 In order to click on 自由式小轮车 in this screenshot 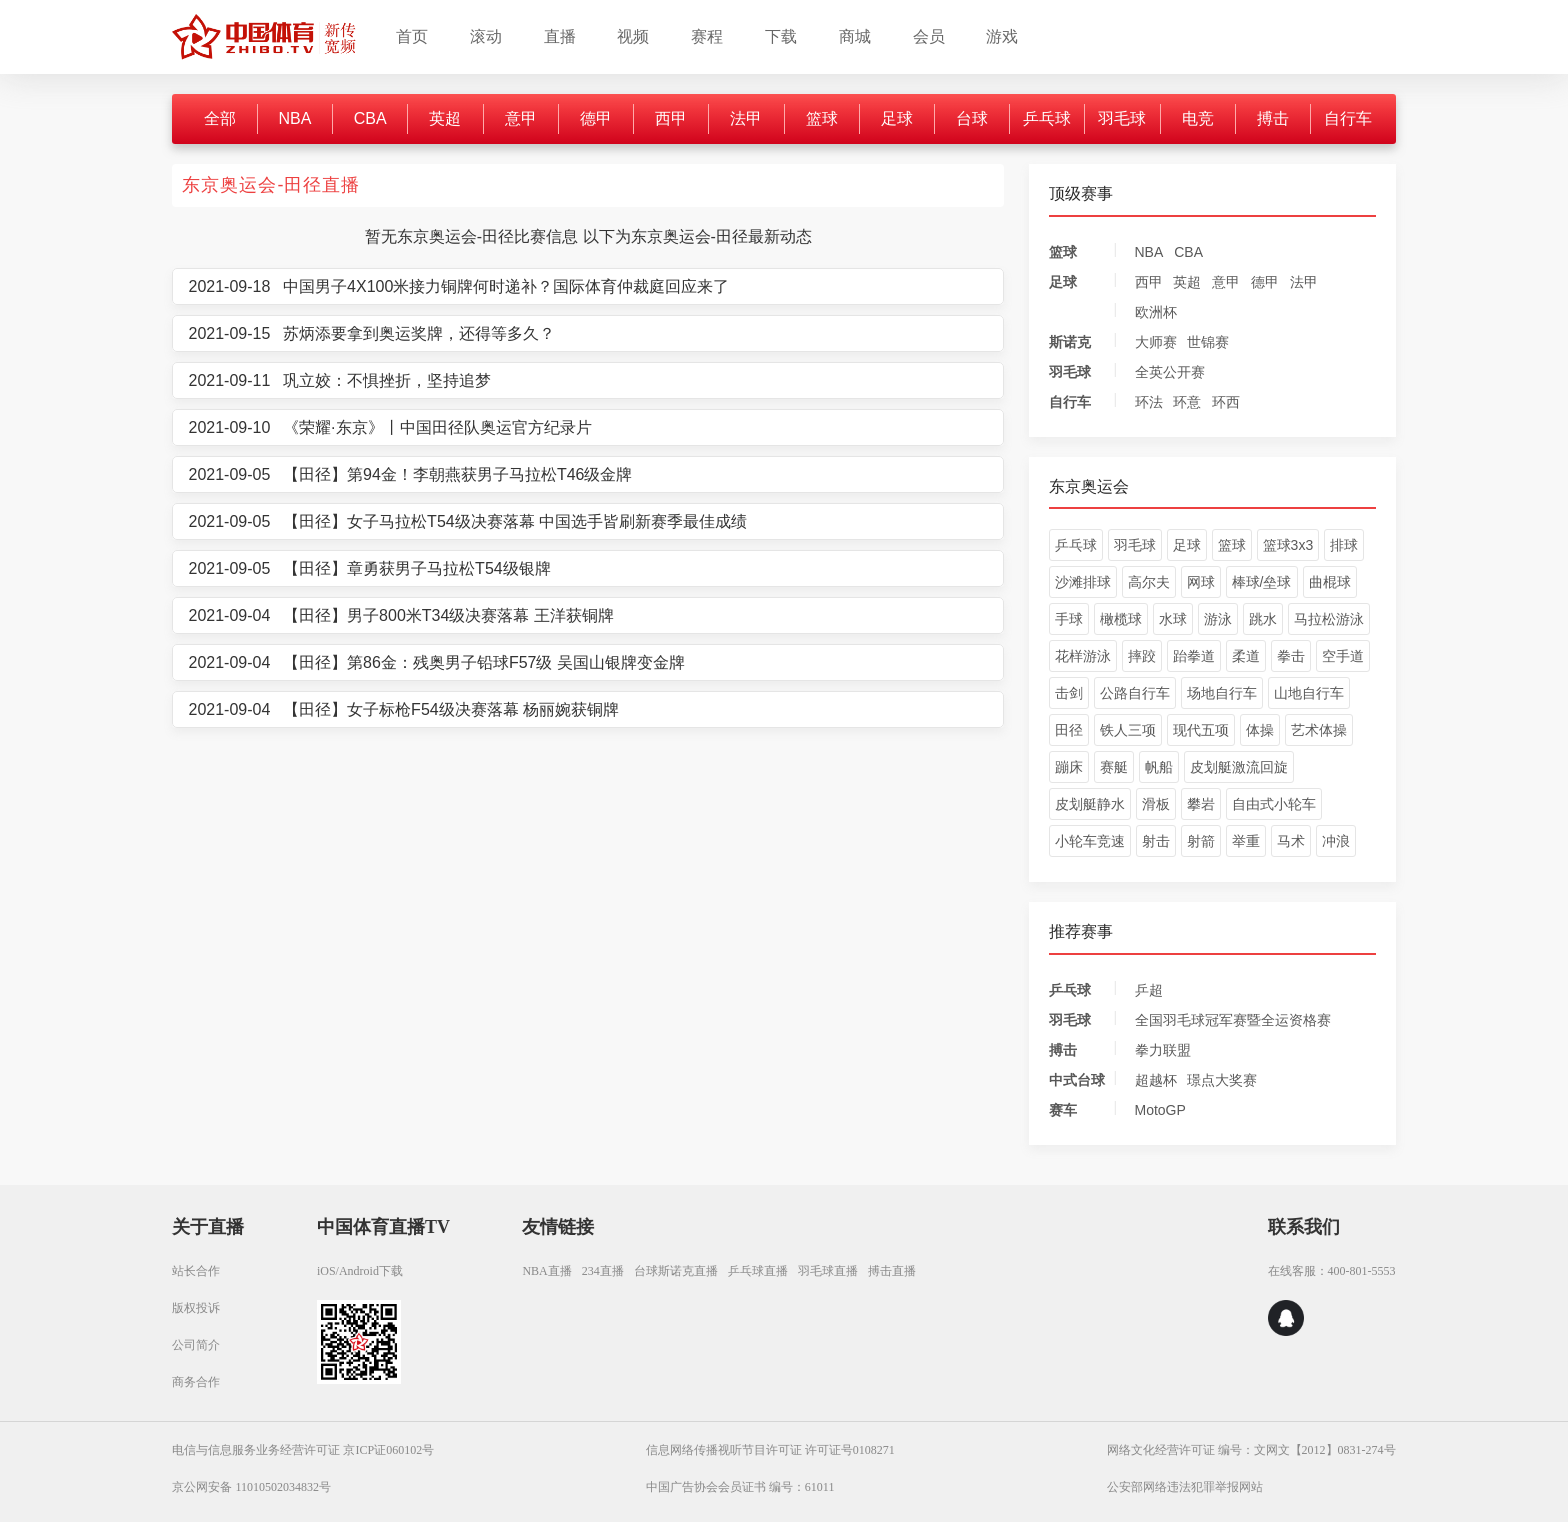, I will do `click(1274, 804)`.